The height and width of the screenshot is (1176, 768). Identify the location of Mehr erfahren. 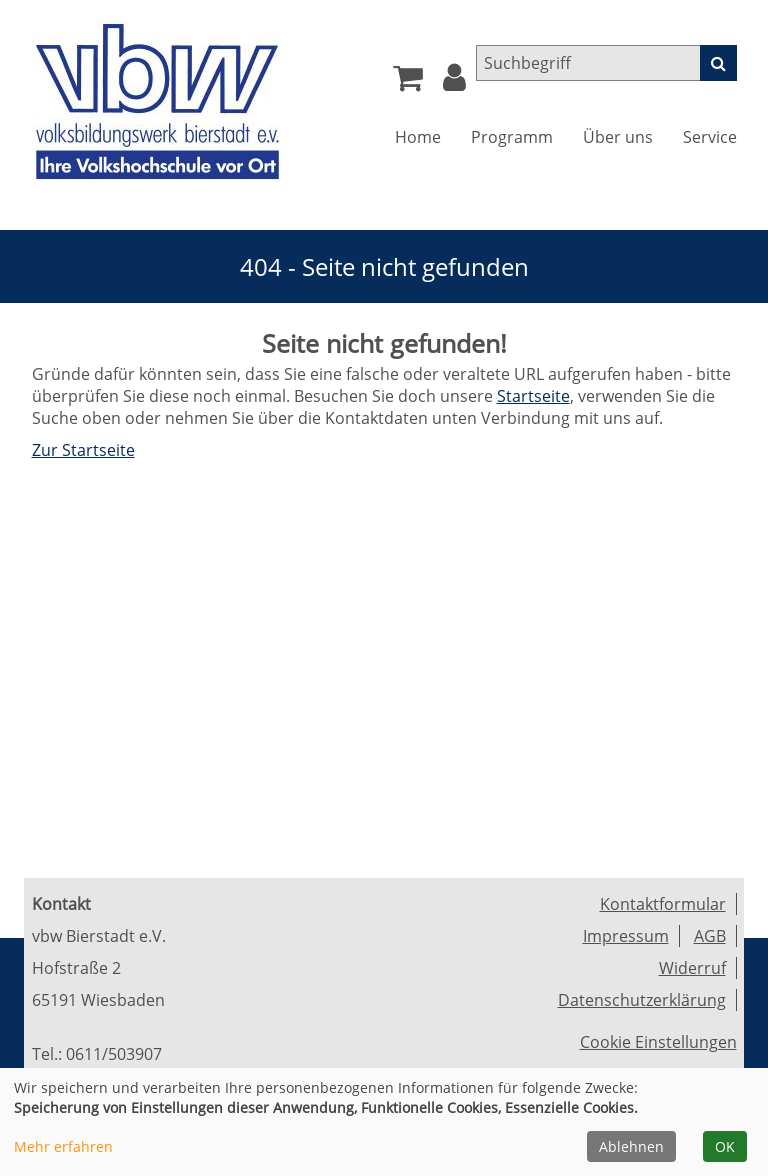
(63, 1146).